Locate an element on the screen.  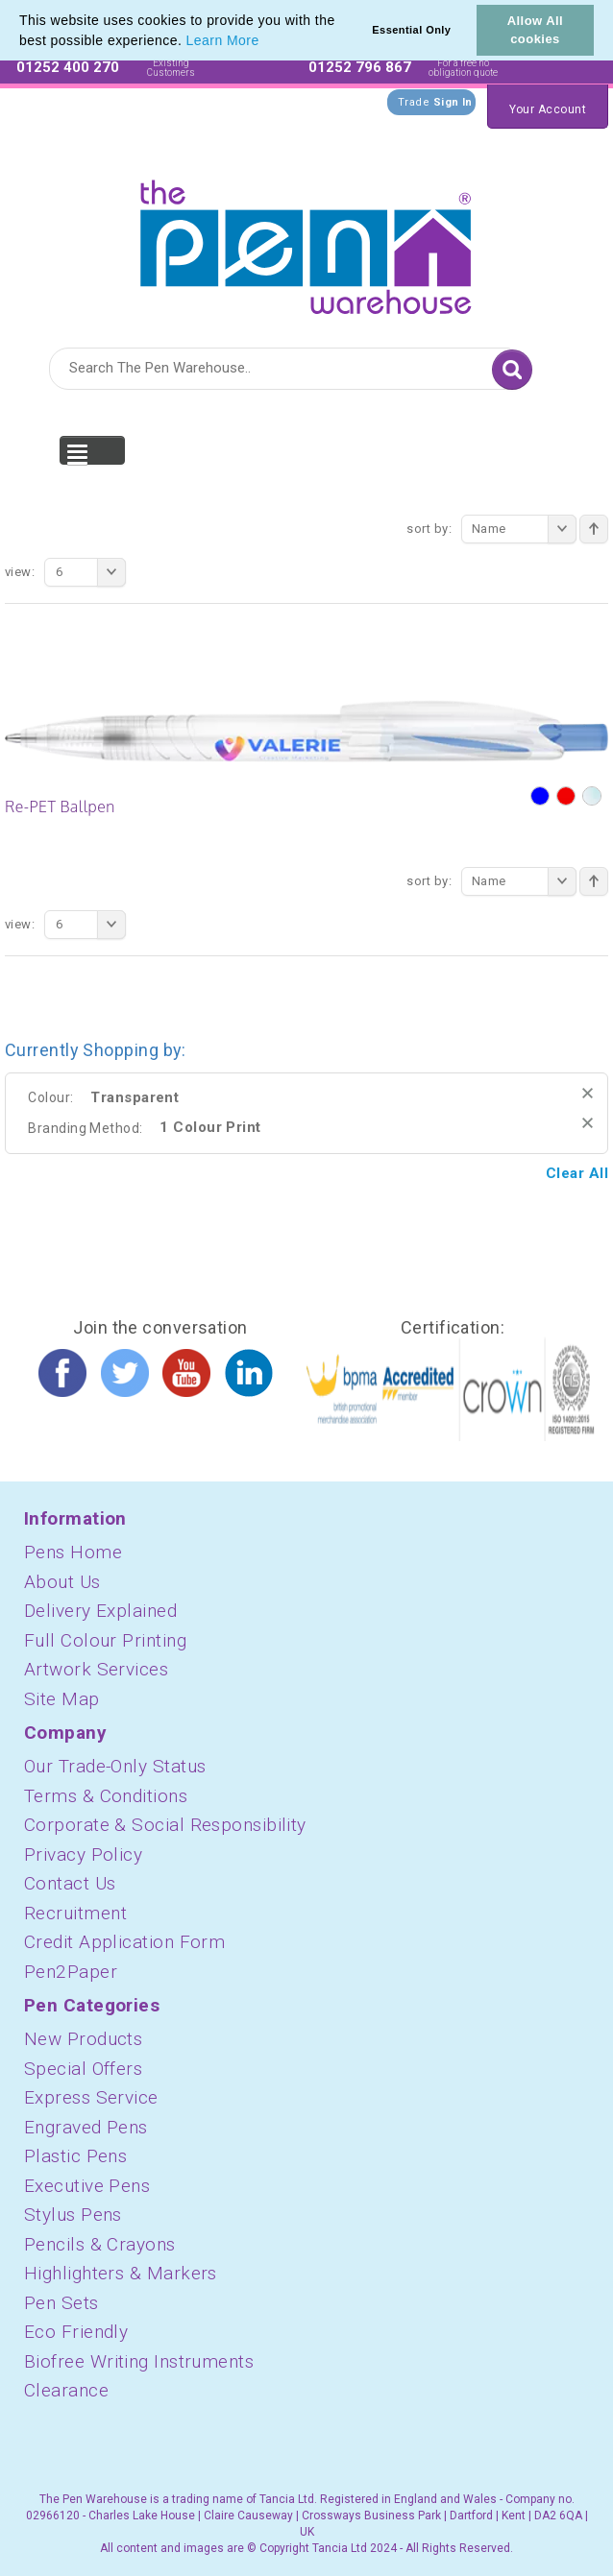
Pen2Paper is located at coordinates (70, 1972).